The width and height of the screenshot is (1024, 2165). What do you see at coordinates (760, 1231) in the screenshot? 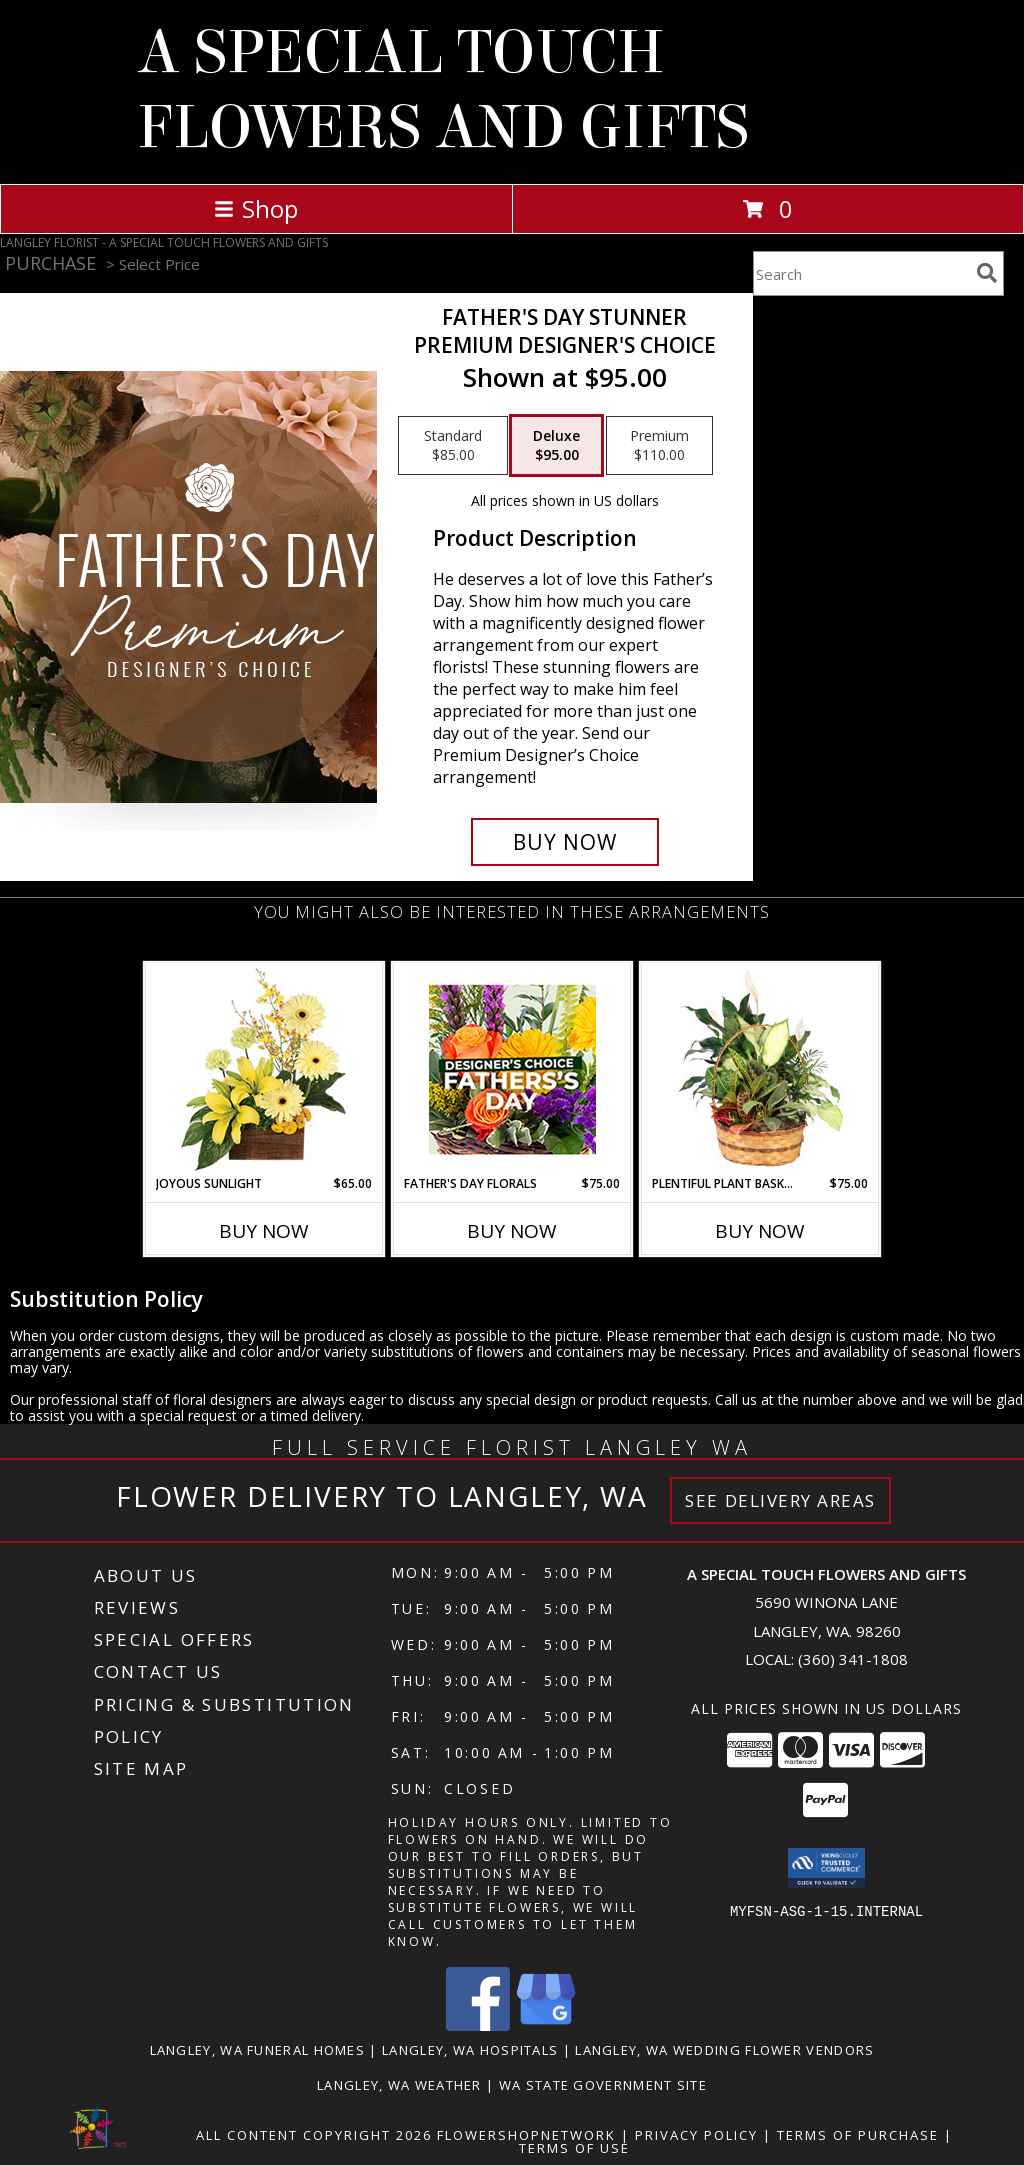
I see `Buy Now [Buy PLENTIFUL PLANT BASKET Now for $75.00]` at bounding box center [760, 1231].